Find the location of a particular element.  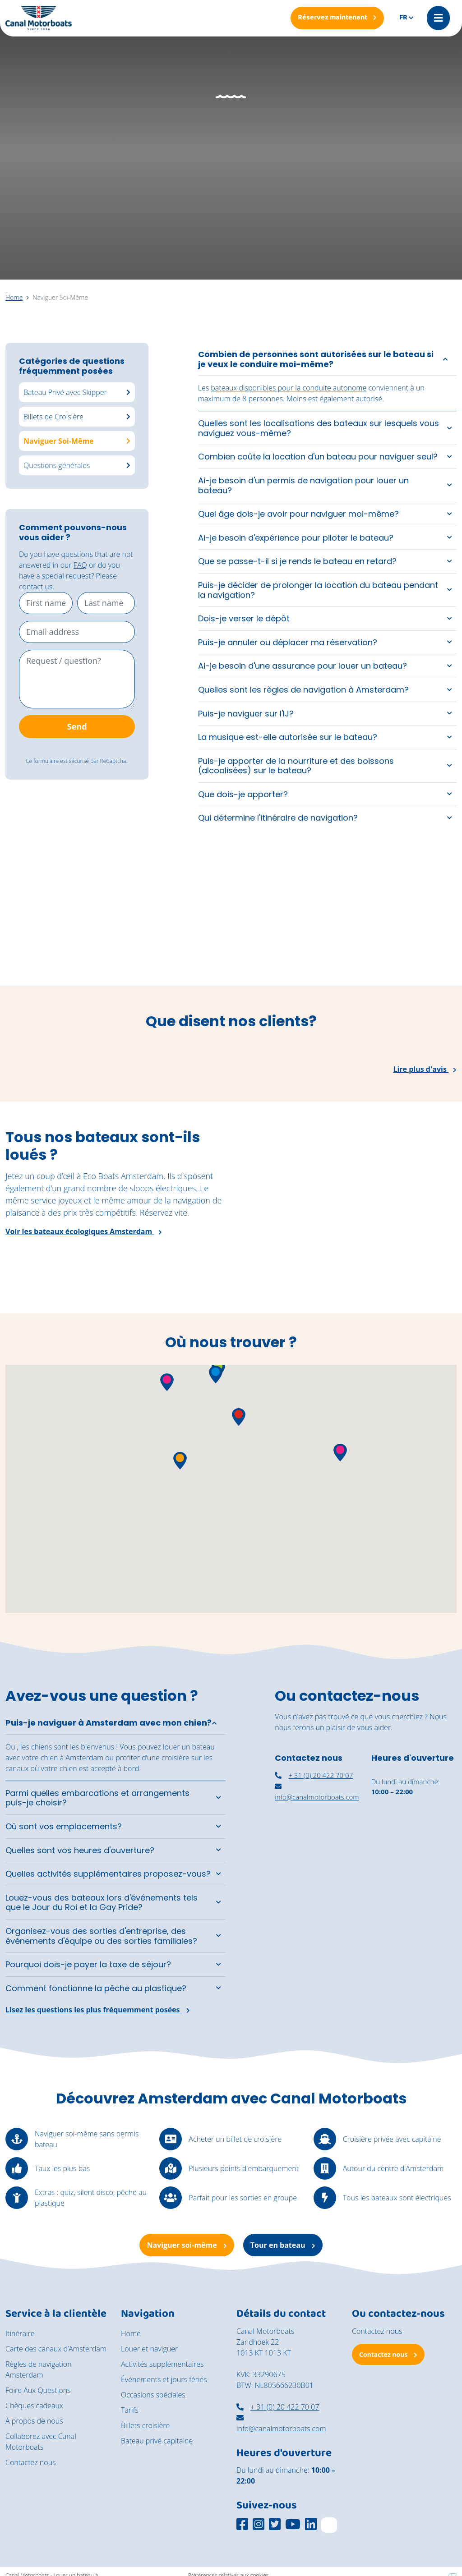

Ai-je besoin d'expérience pour piloter le bateau? is located at coordinates (295, 537).